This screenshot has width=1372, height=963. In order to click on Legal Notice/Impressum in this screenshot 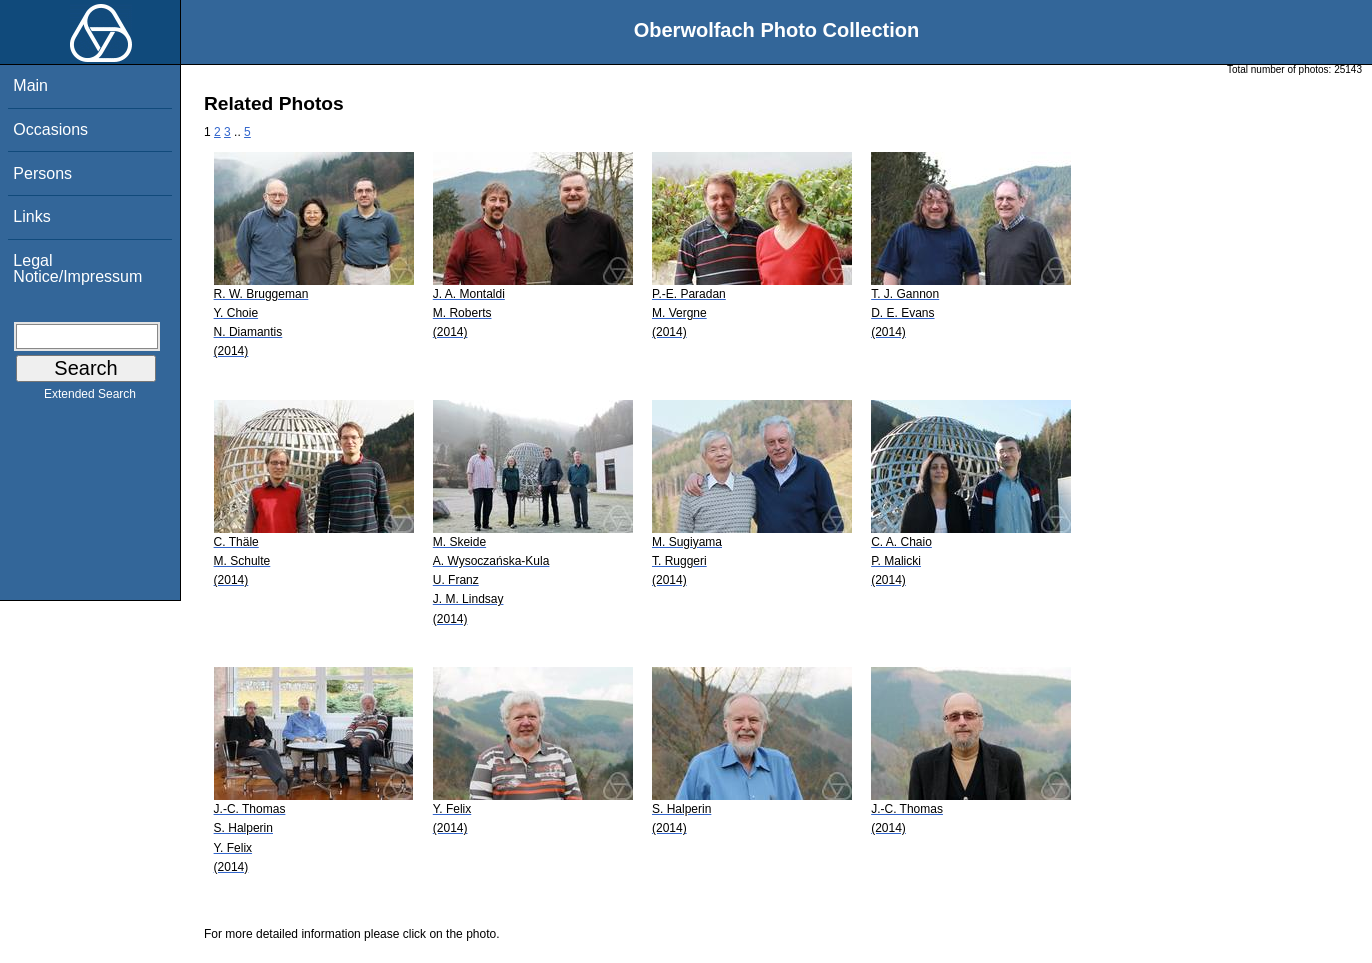, I will do `click(77, 268)`.